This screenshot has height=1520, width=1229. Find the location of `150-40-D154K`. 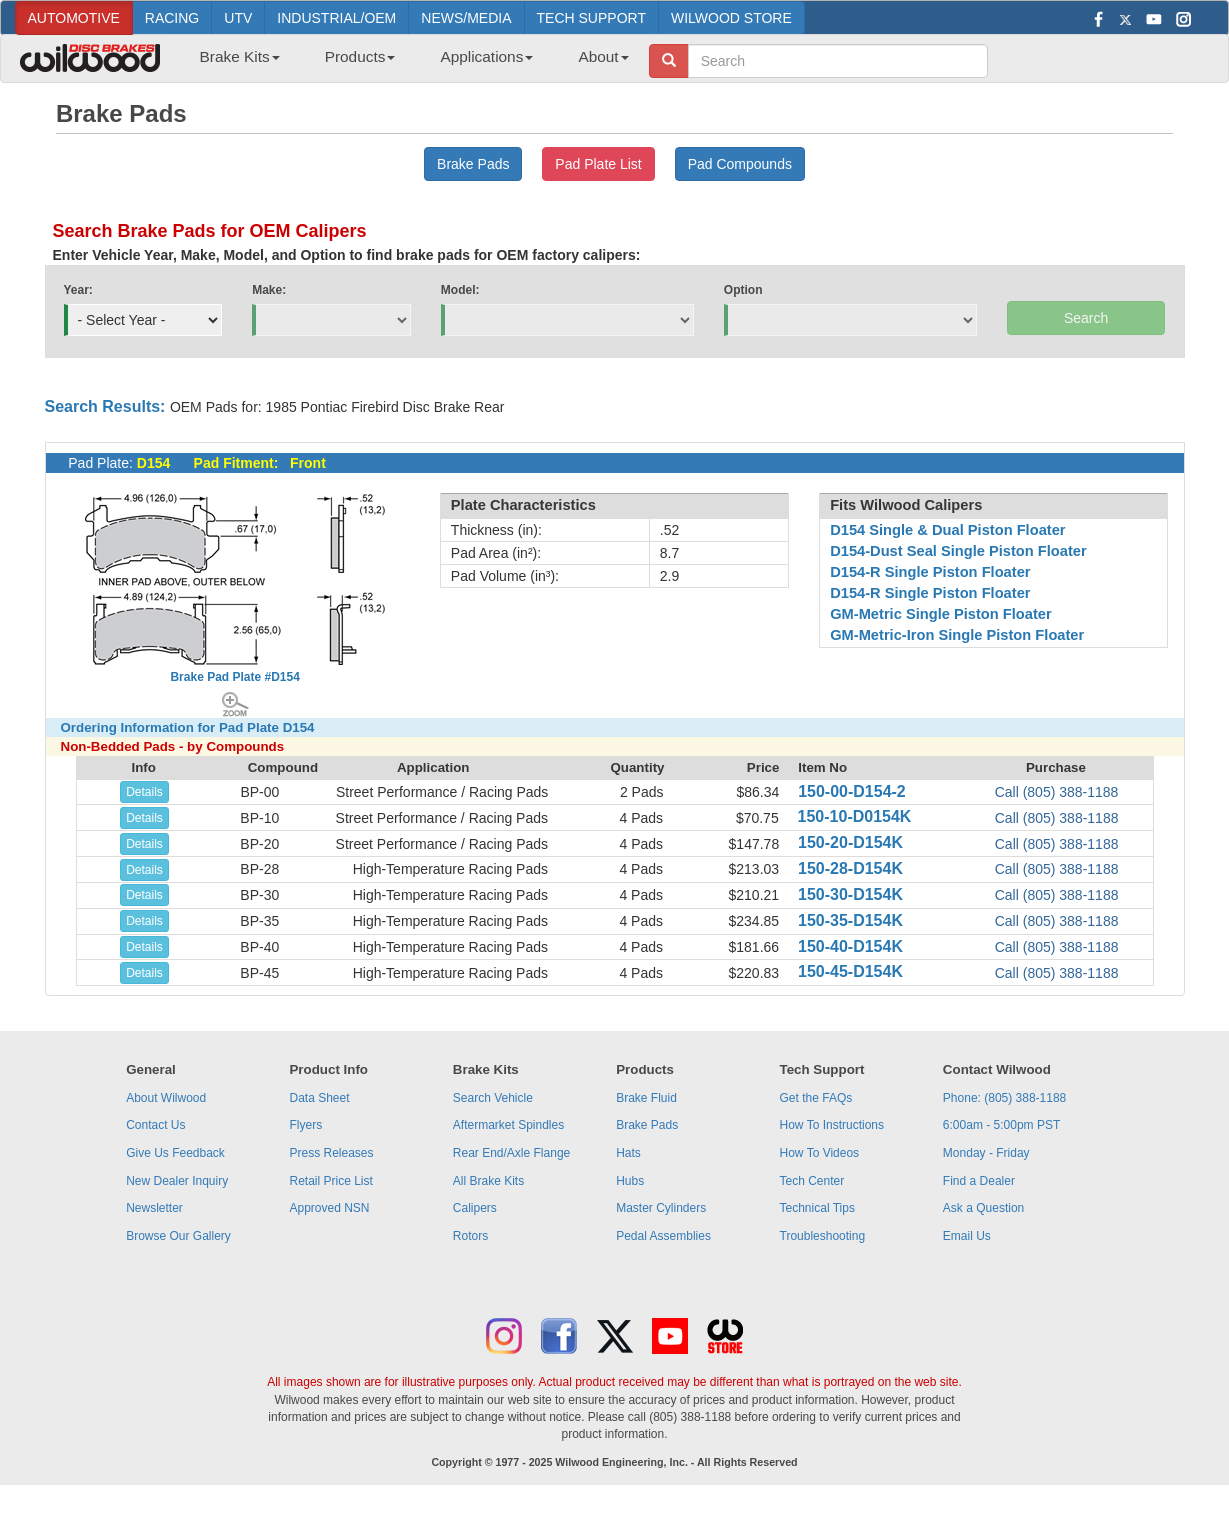

150-40-D154K is located at coordinates (850, 946).